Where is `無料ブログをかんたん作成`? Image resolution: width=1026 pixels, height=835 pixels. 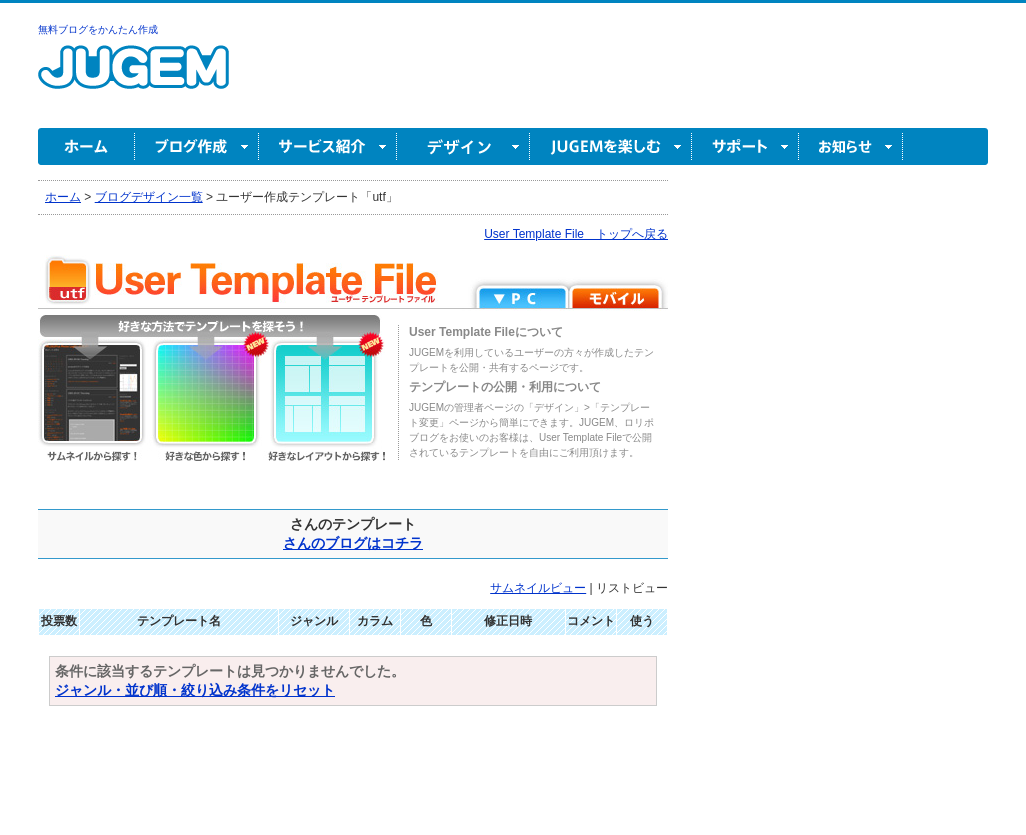 無料ブログをかんたん作成 is located at coordinates (98, 29).